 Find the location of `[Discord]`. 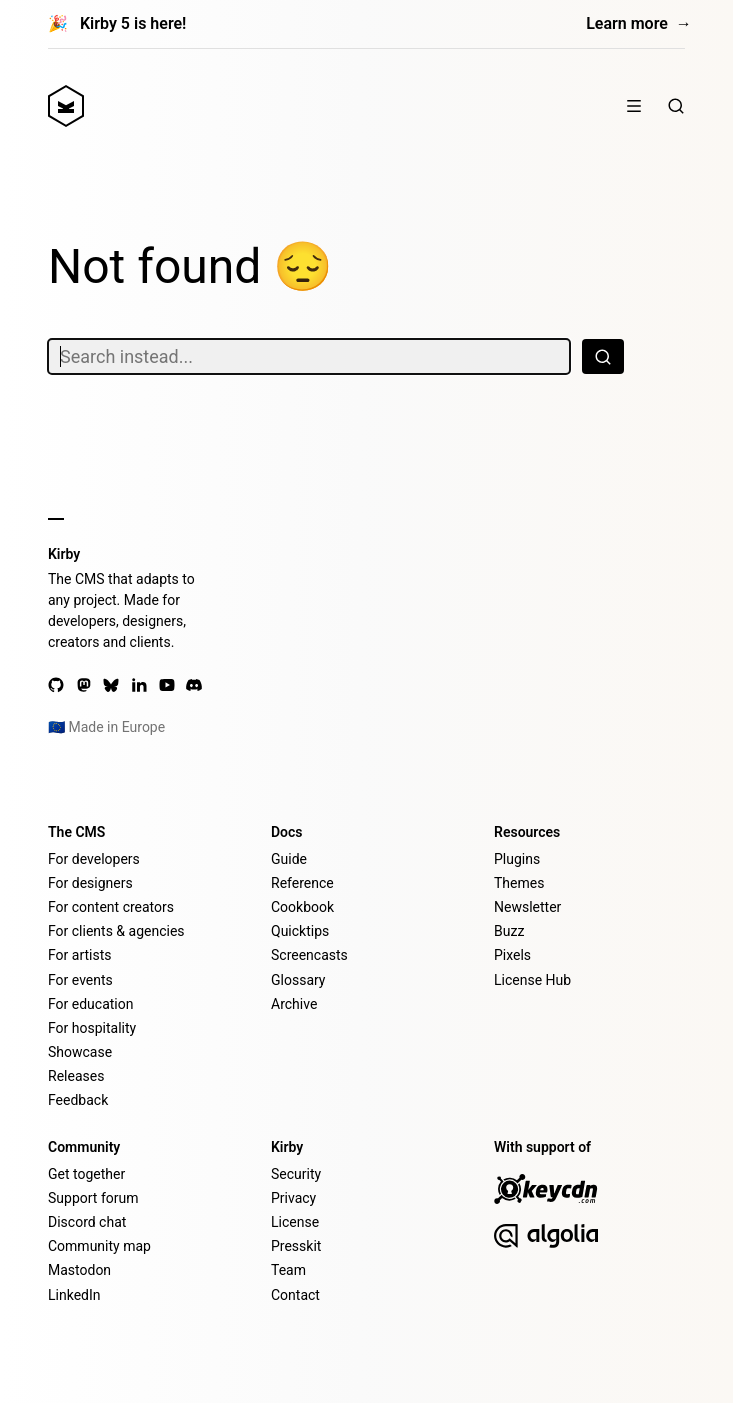

[Discord] is located at coordinates (194, 685).